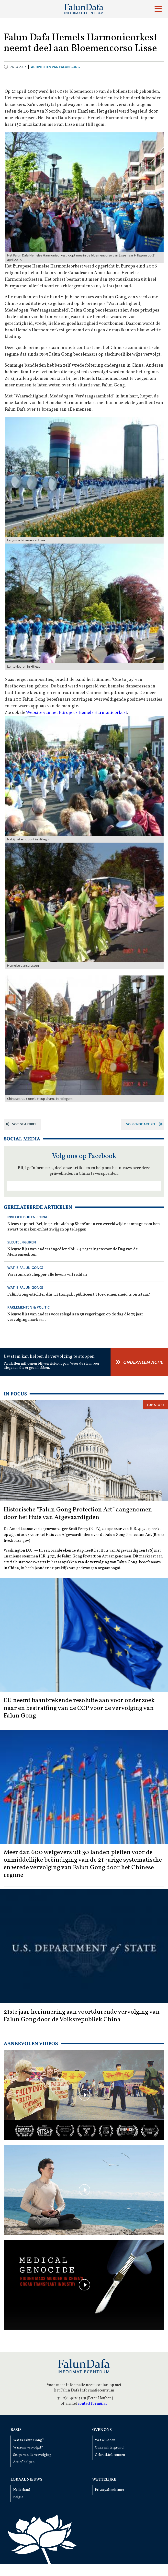  I want to click on Scope van de vervolging, so click(32, 2455).